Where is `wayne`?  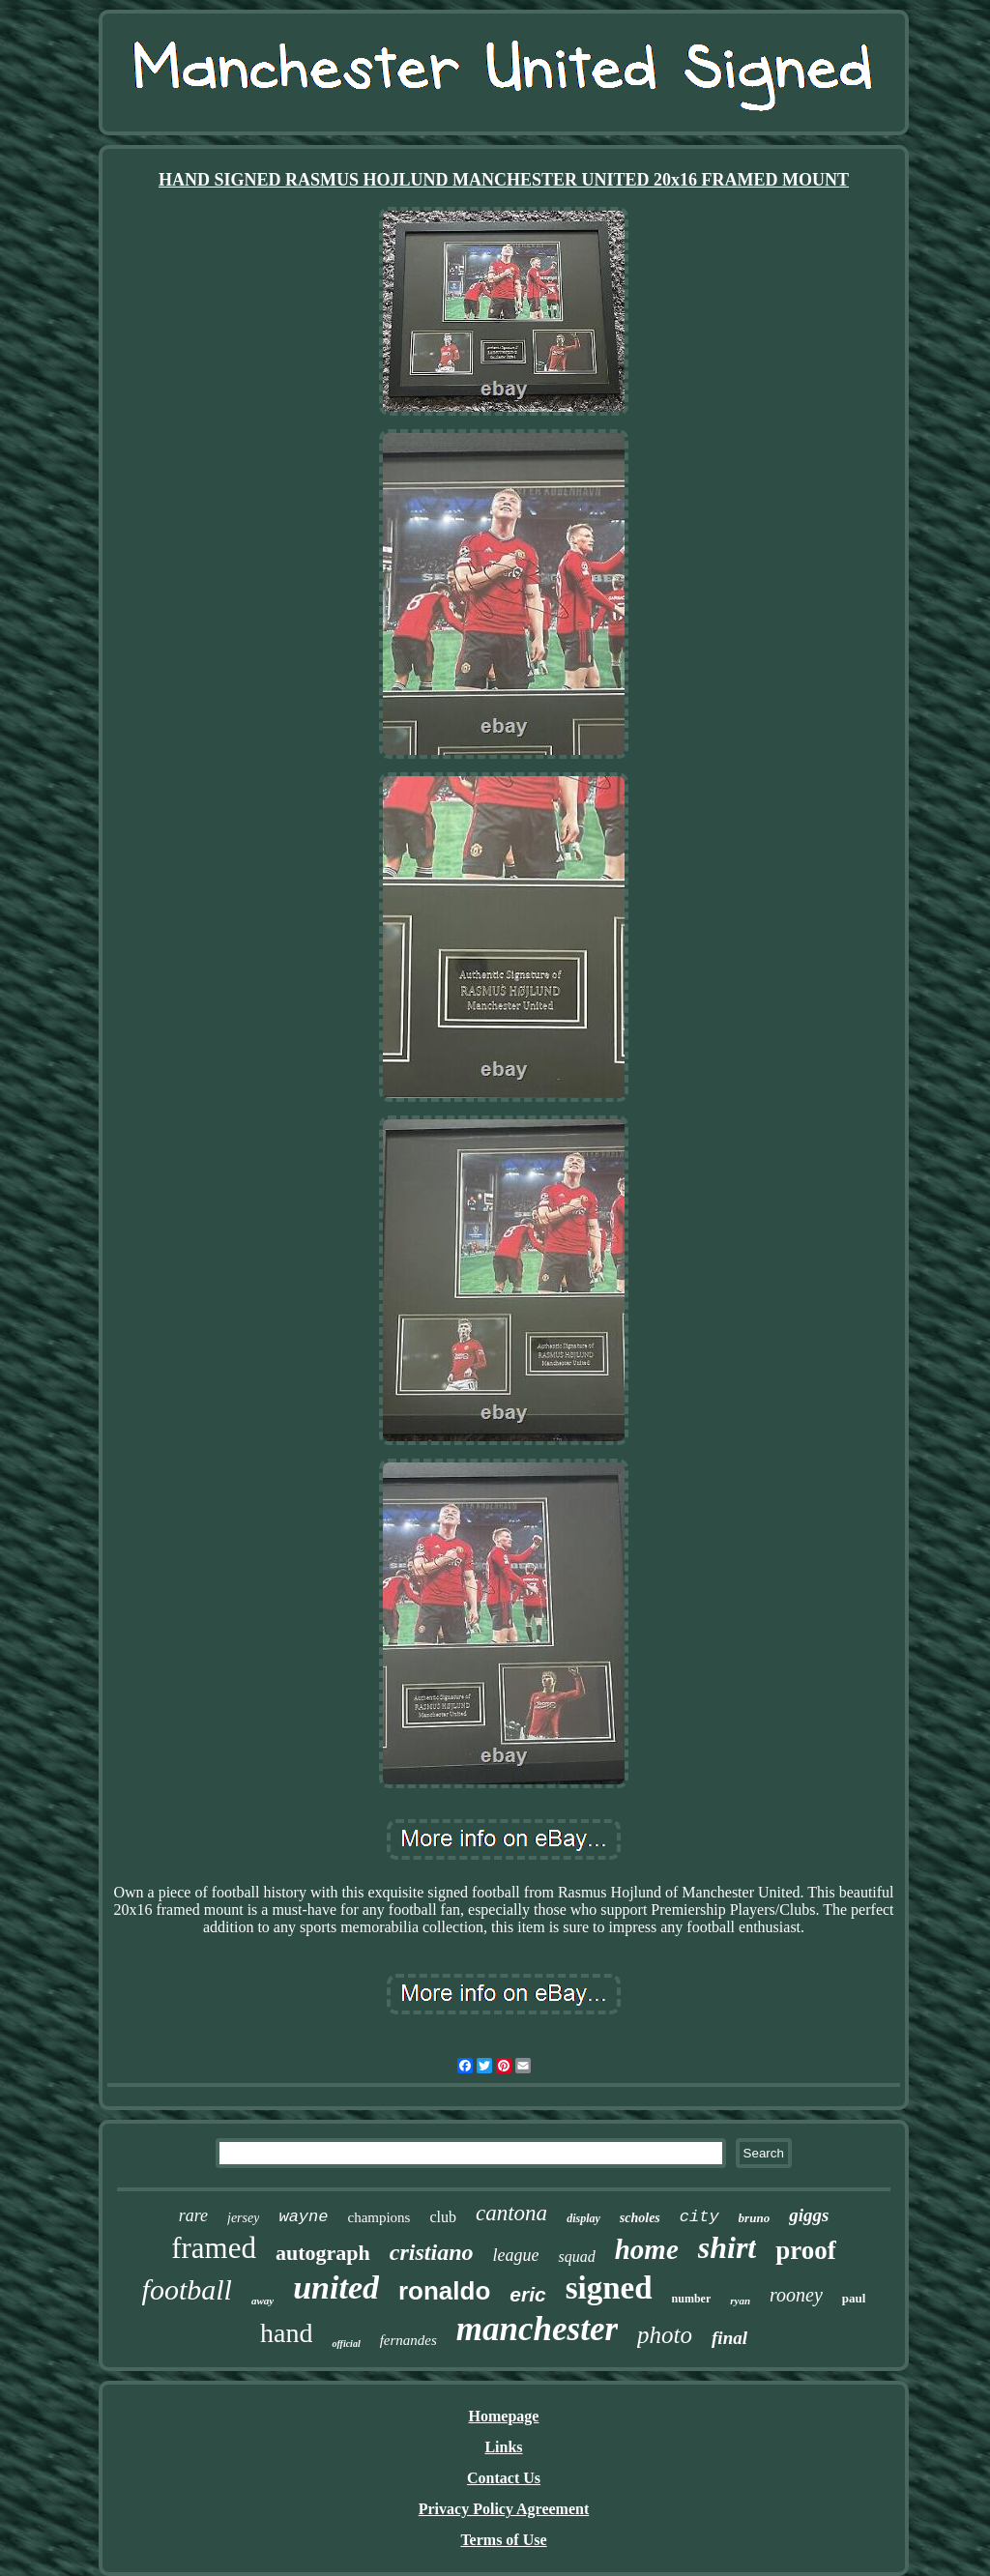
wayne is located at coordinates (303, 2217).